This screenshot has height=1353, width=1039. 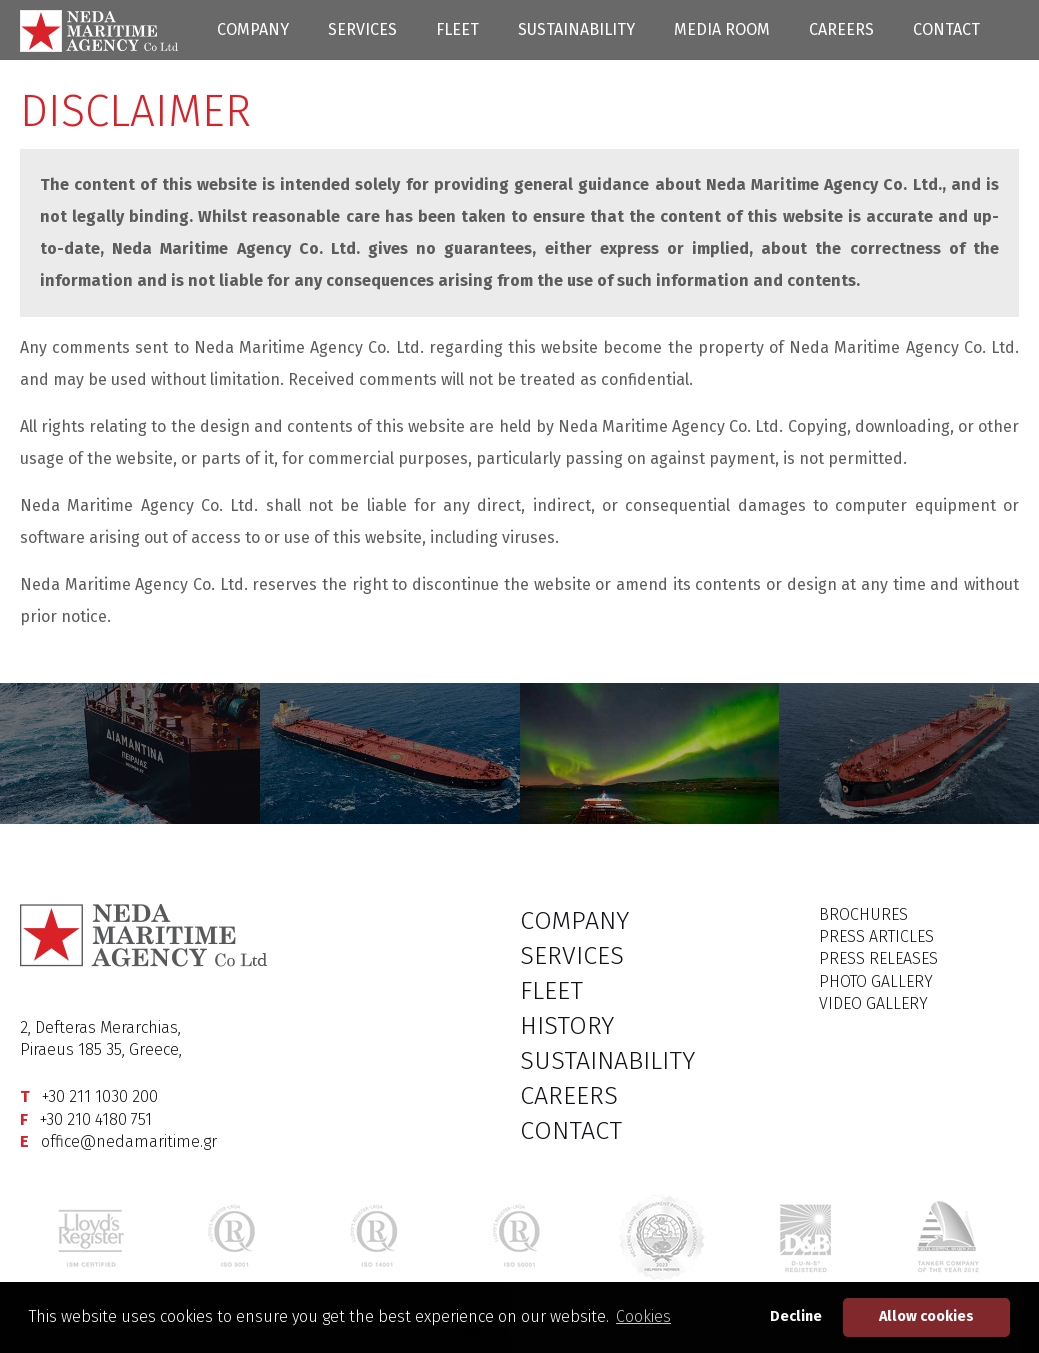 What do you see at coordinates (926, 1316) in the screenshot?
I see `Allow cookies [button]` at bounding box center [926, 1316].